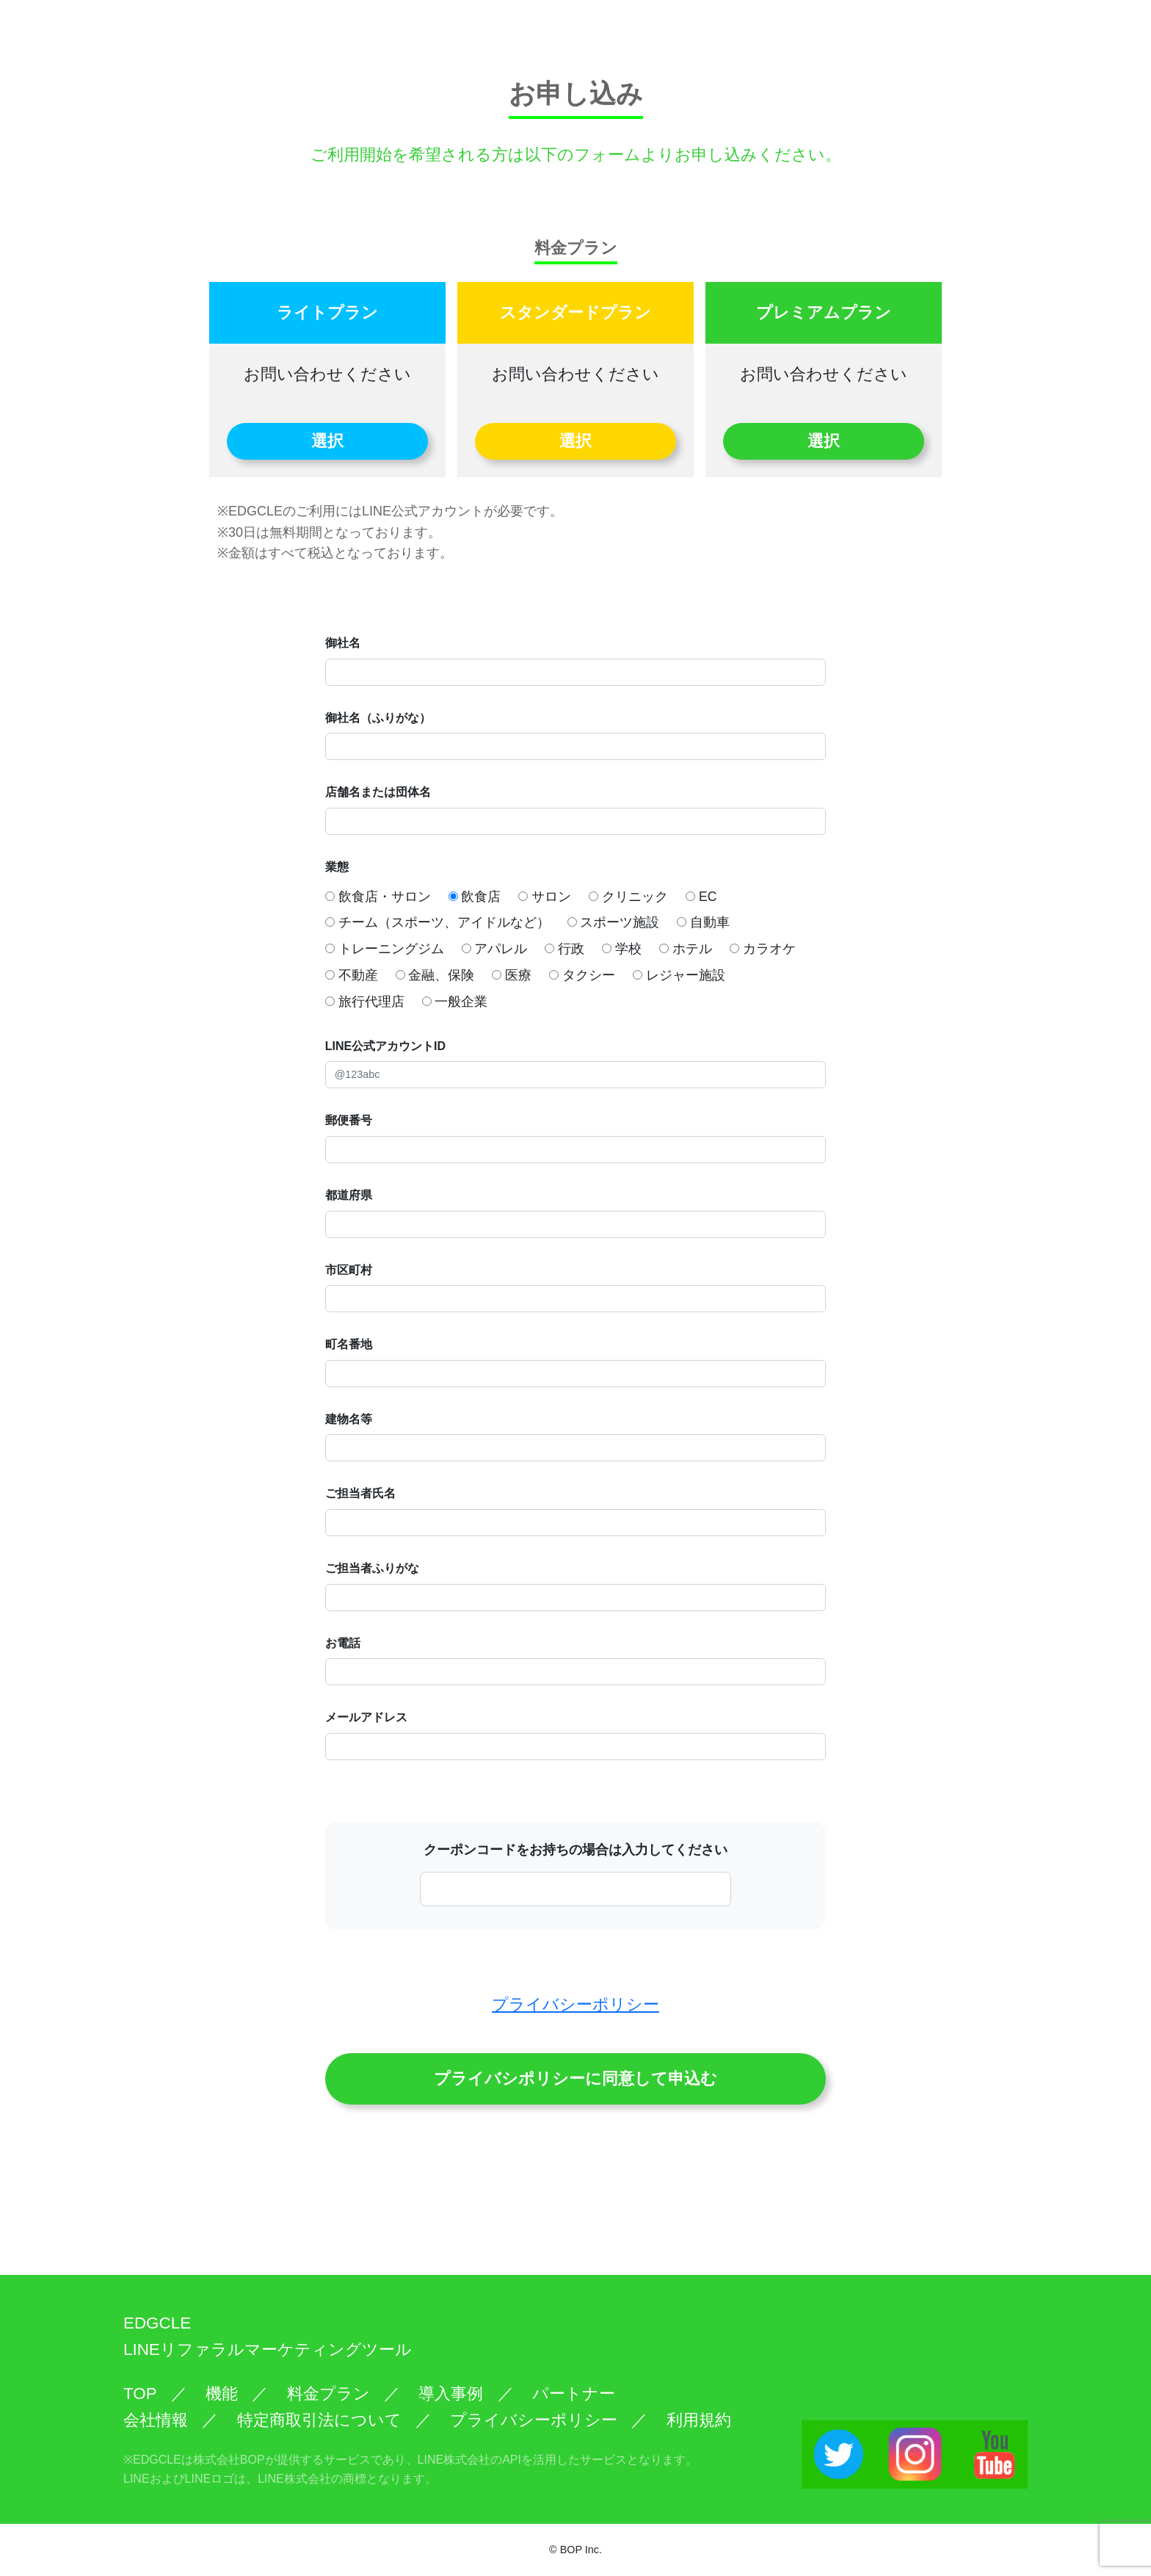  What do you see at coordinates (450, 2393) in the screenshot?
I see `導入事例` at bounding box center [450, 2393].